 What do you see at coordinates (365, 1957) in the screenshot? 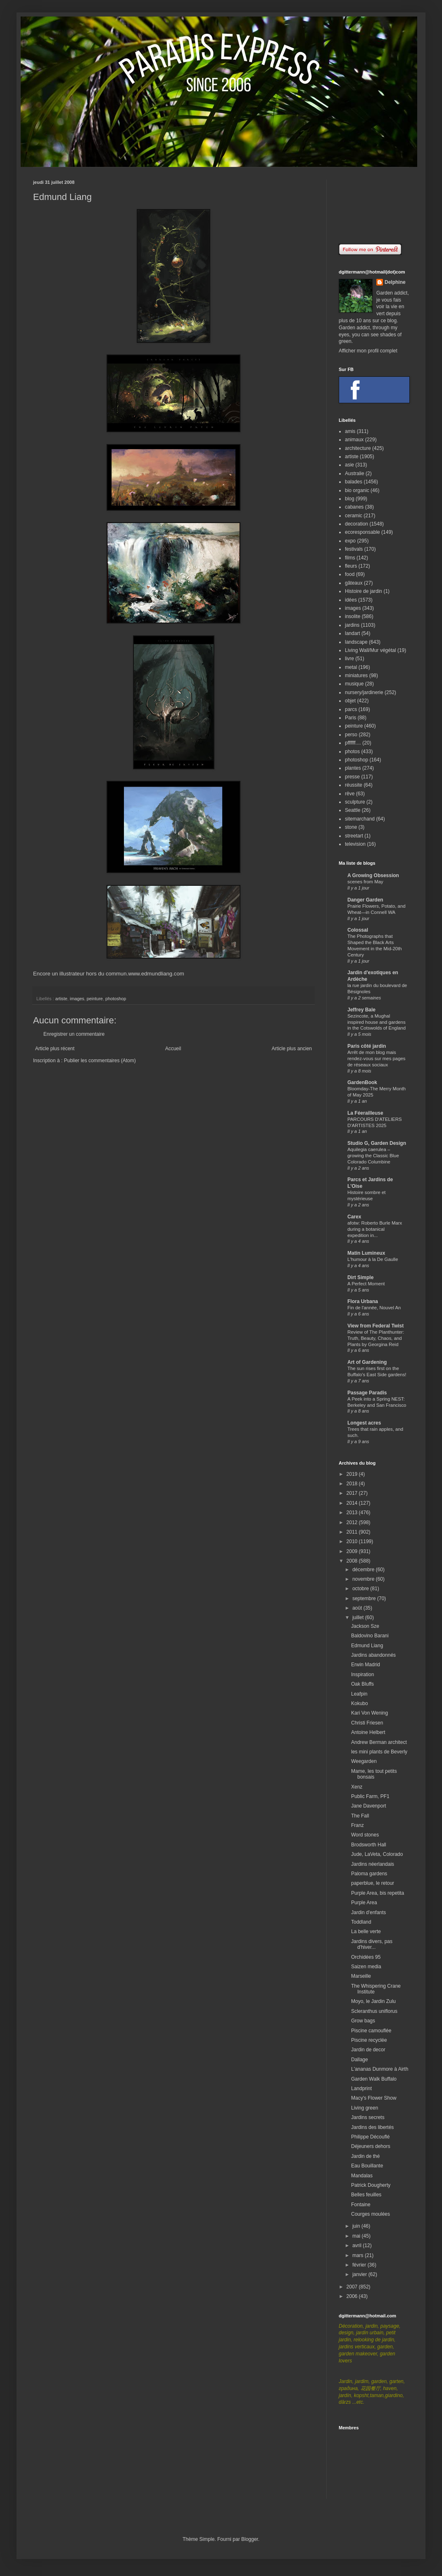
I see `Orchidées 95` at bounding box center [365, 1957].